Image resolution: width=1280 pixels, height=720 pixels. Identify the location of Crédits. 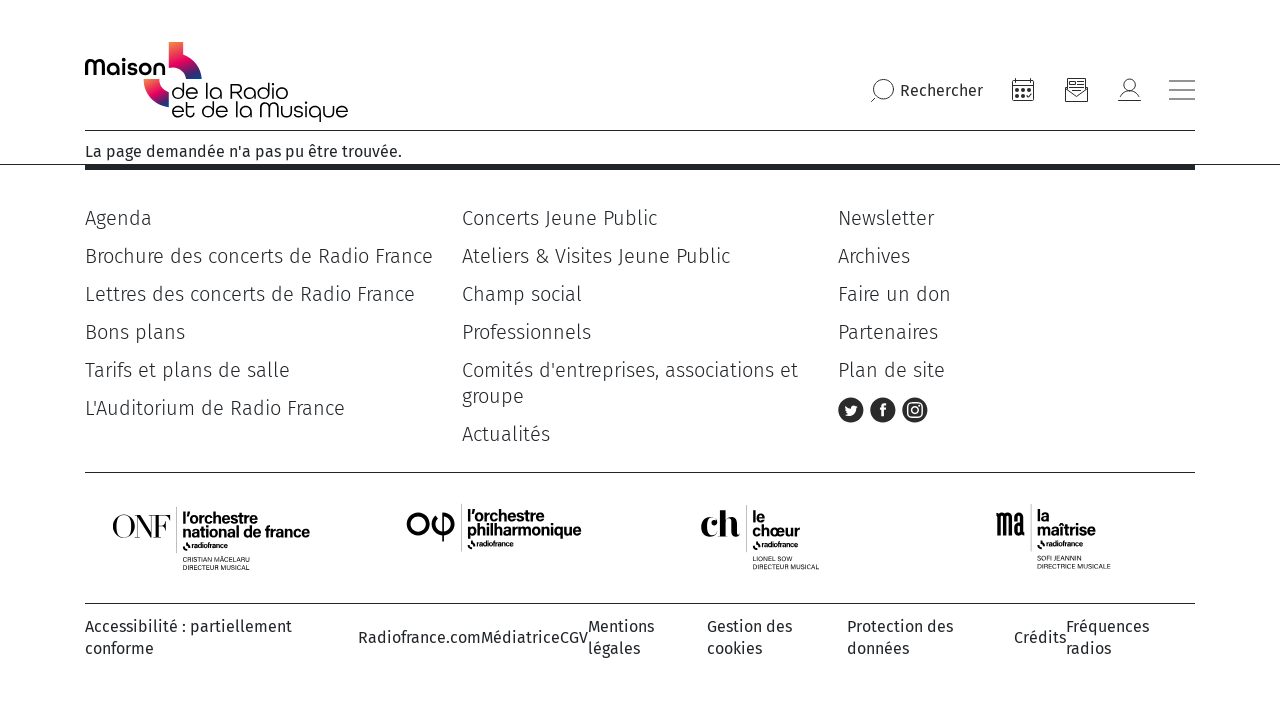
(1040, 637).